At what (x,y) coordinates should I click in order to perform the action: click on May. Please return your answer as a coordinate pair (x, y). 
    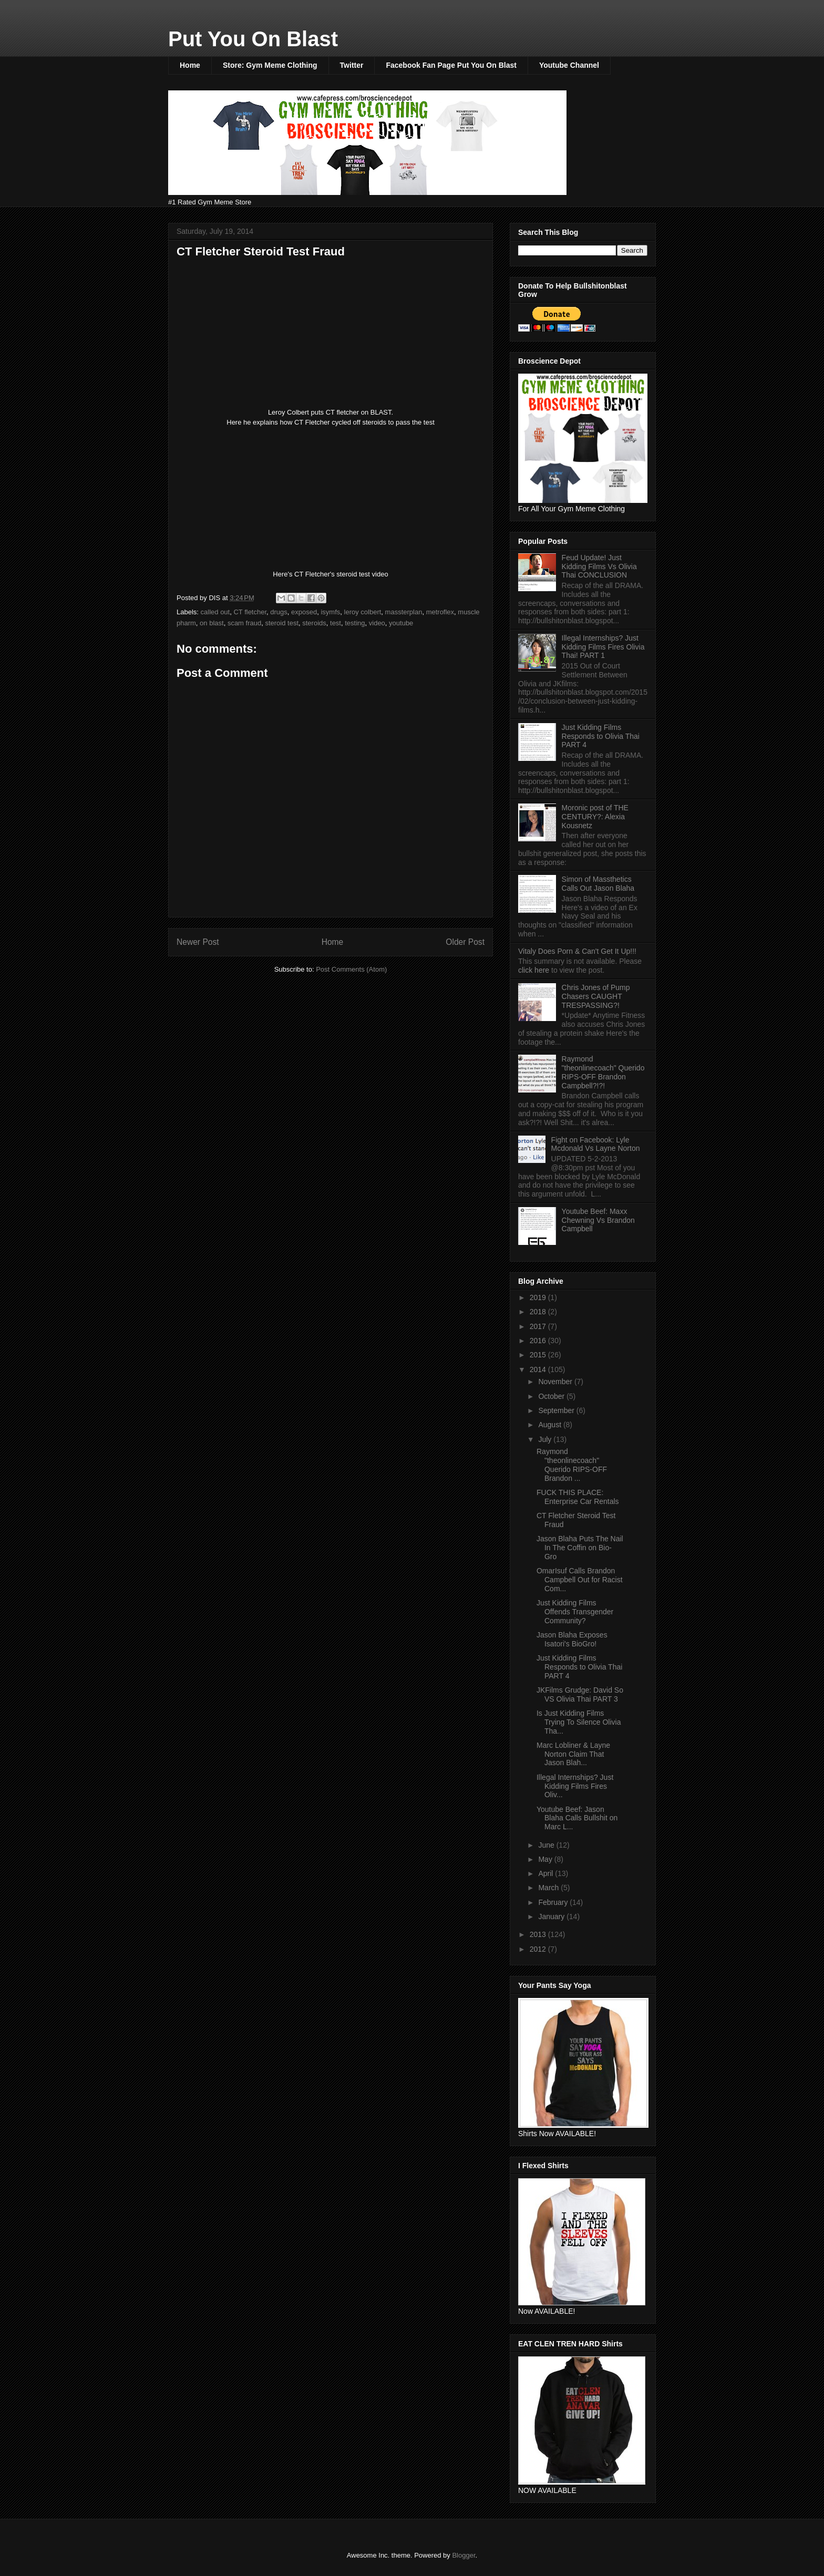
    Looking at the image, I should click on (546, 1859).